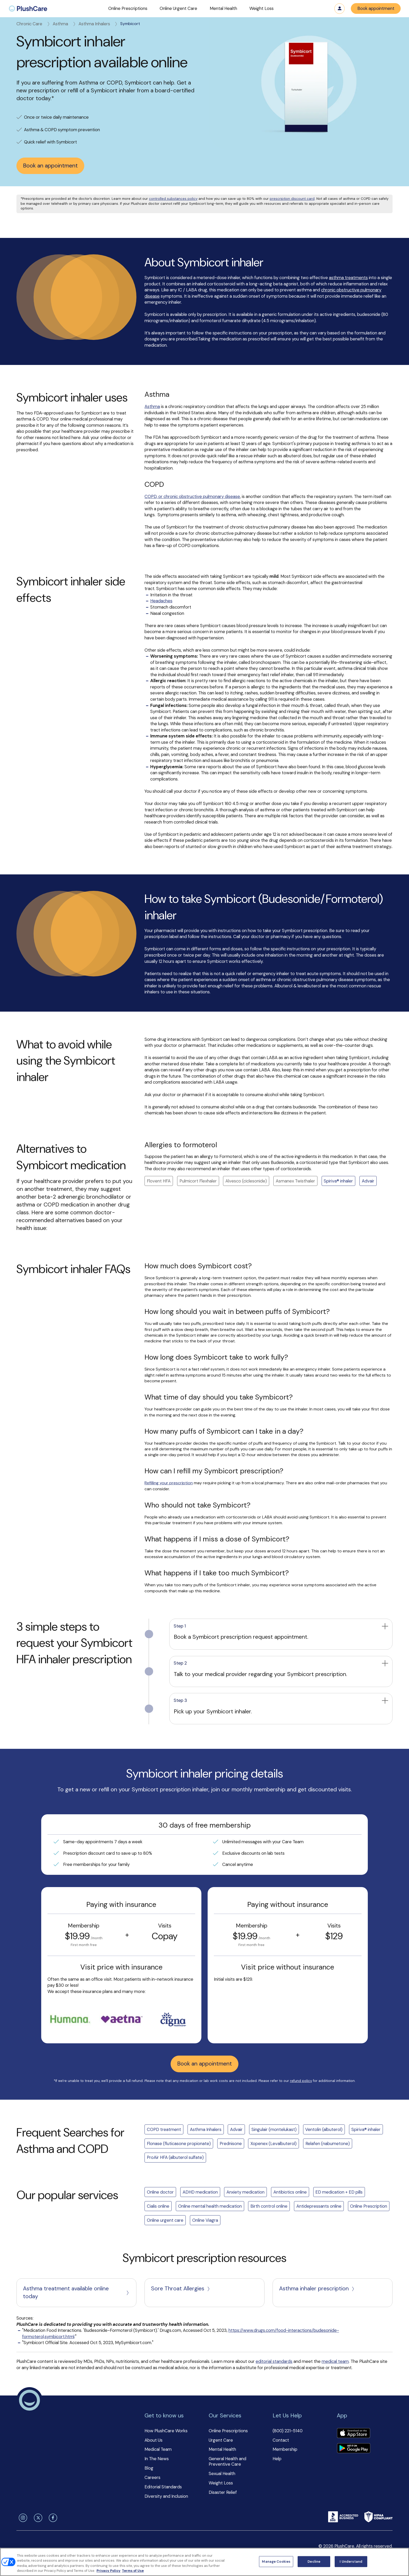 The width and height of the screenshot is (409, 2576). What do you see at coordinates (127, 8) in the screenshot?
I see `[button]` at bounding box center [127, 8].